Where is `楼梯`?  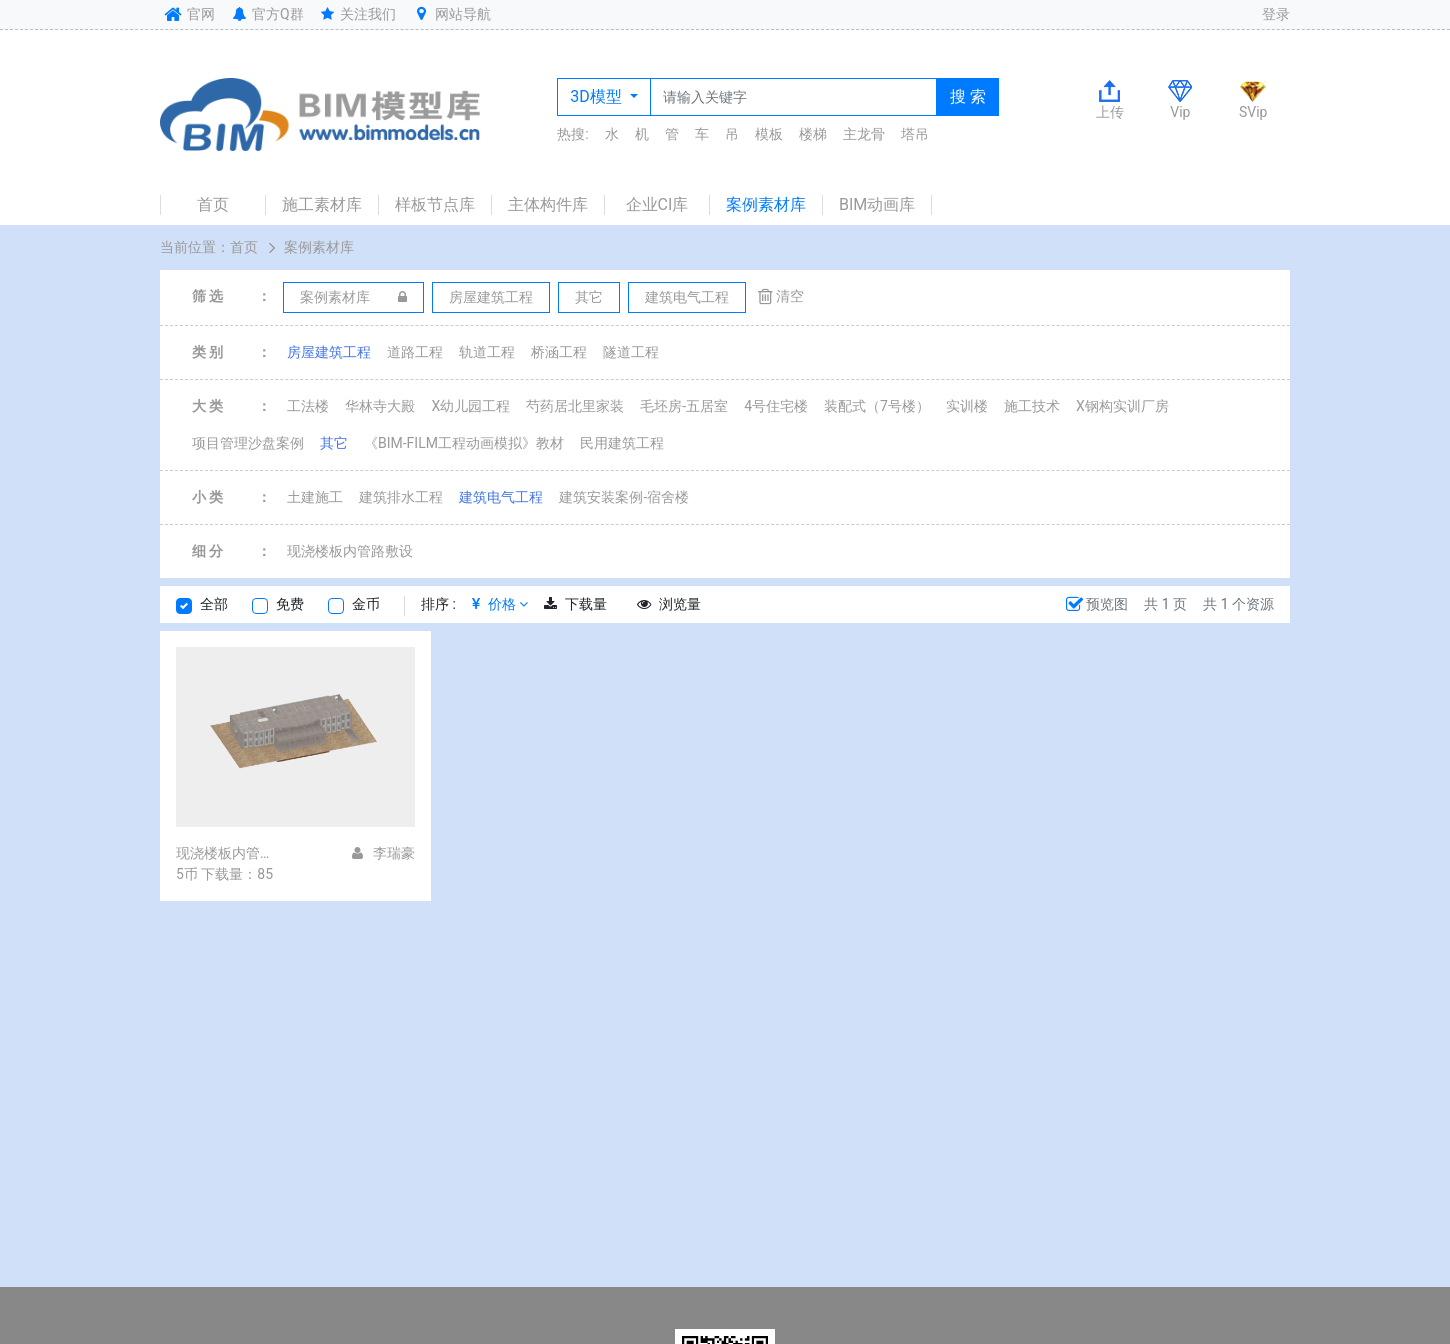 楼梯 is located at coordinates (813, 134).